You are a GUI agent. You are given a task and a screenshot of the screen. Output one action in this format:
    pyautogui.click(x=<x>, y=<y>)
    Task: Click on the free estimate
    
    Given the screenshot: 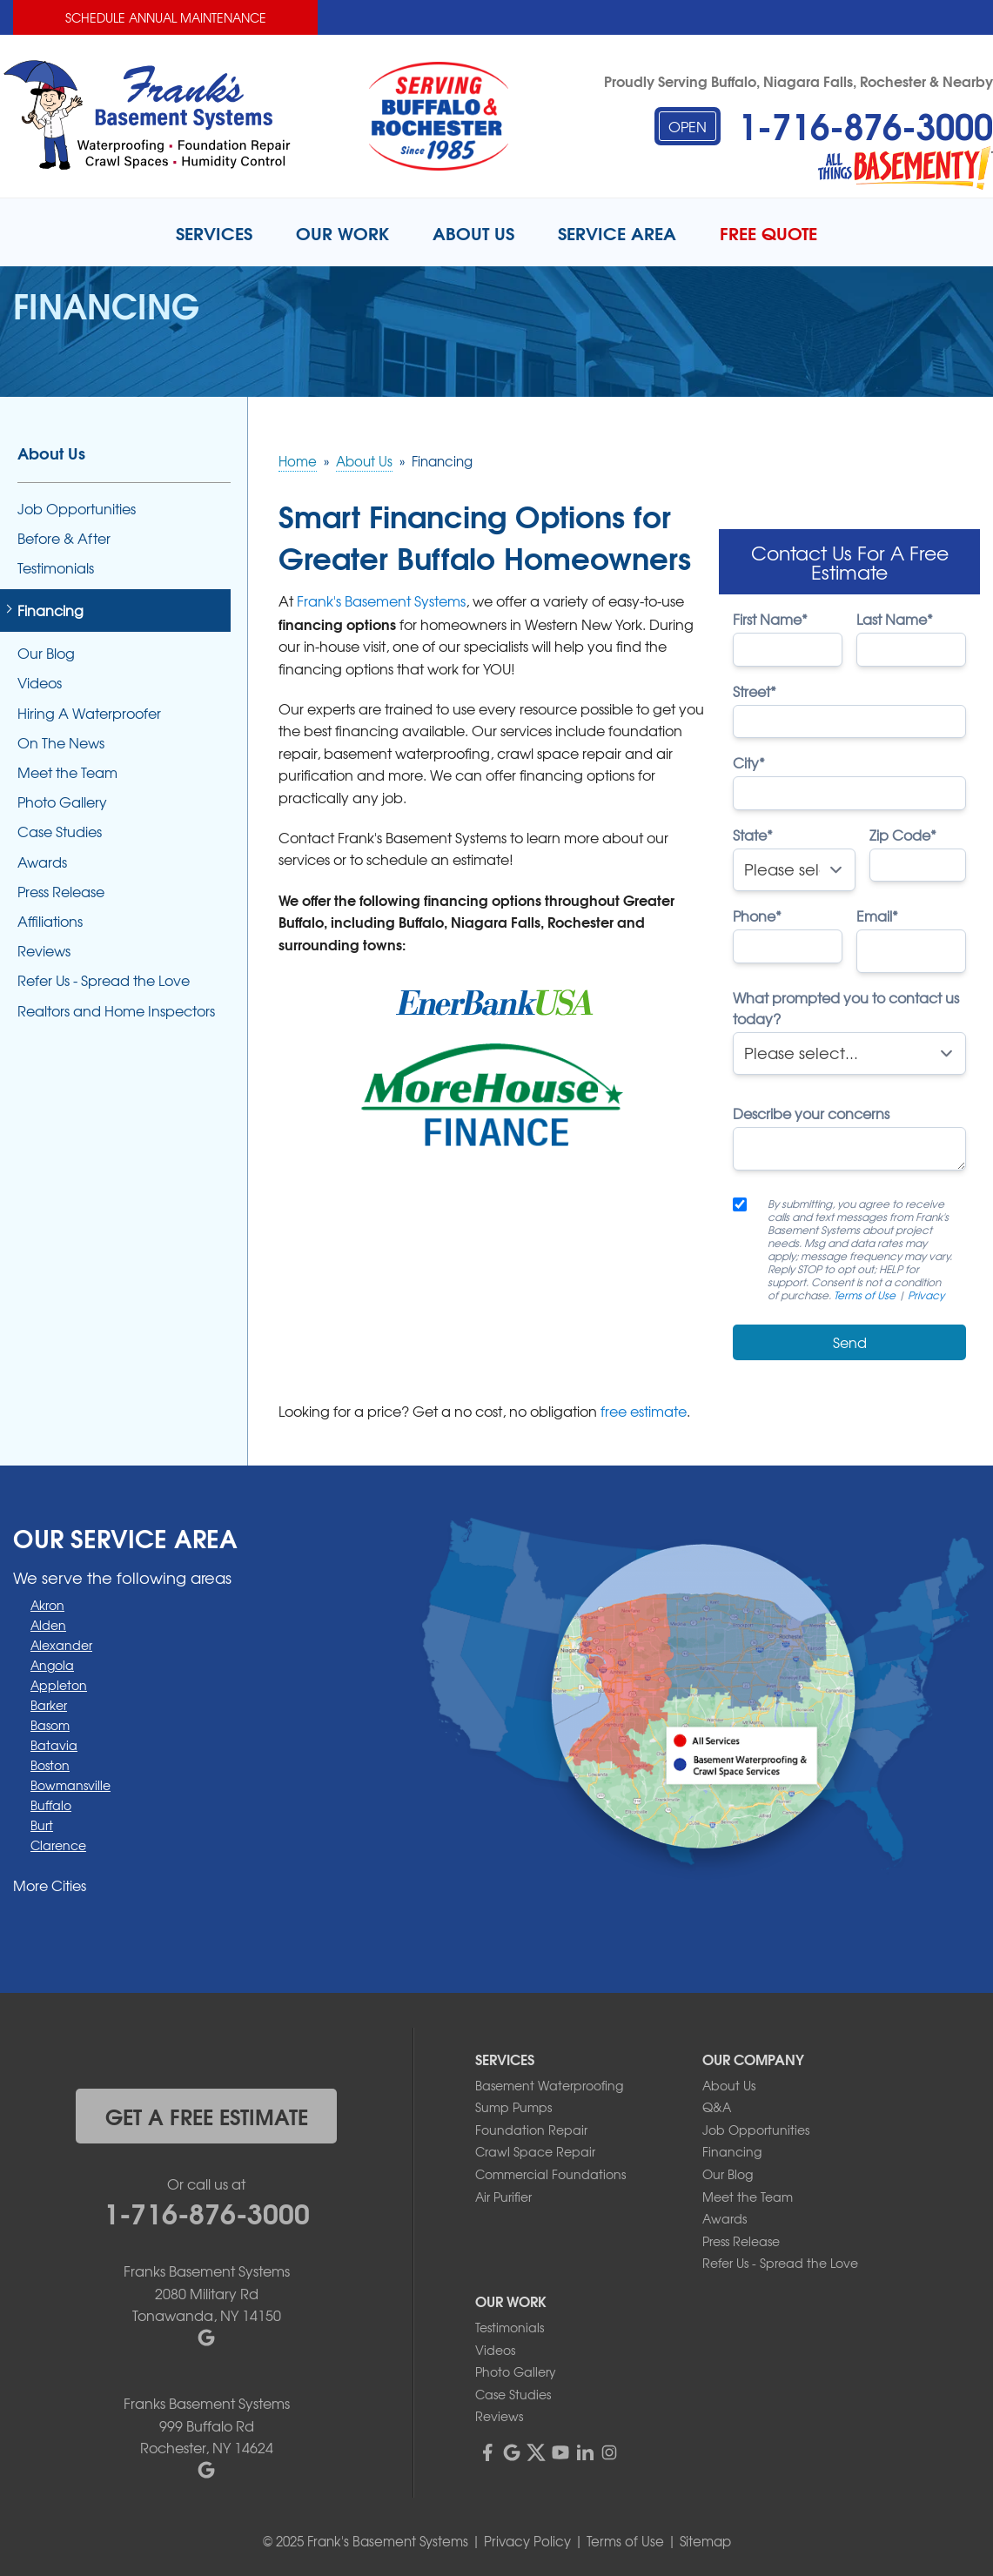 What is the action you would take?
    pyautogui.click(x=643, y=1410)
    